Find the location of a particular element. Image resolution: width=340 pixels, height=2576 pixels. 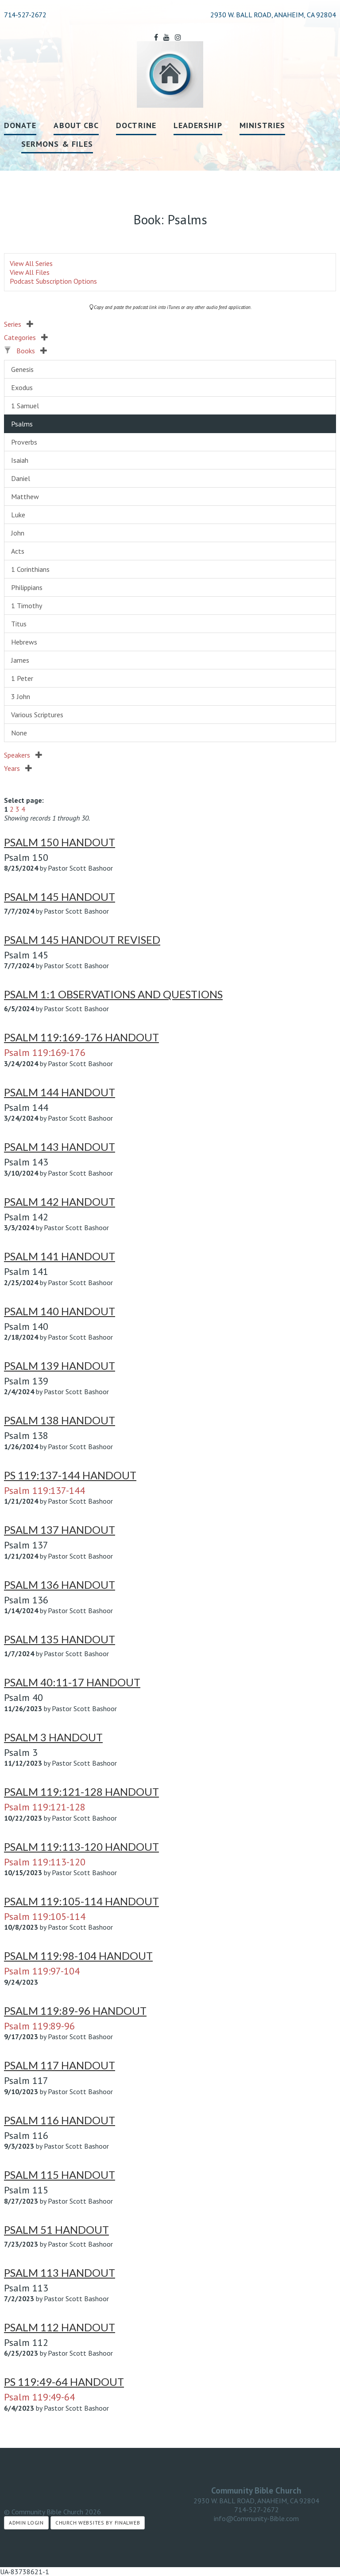

Psalm 119:97-104 is located at coordinates (42, 1971).